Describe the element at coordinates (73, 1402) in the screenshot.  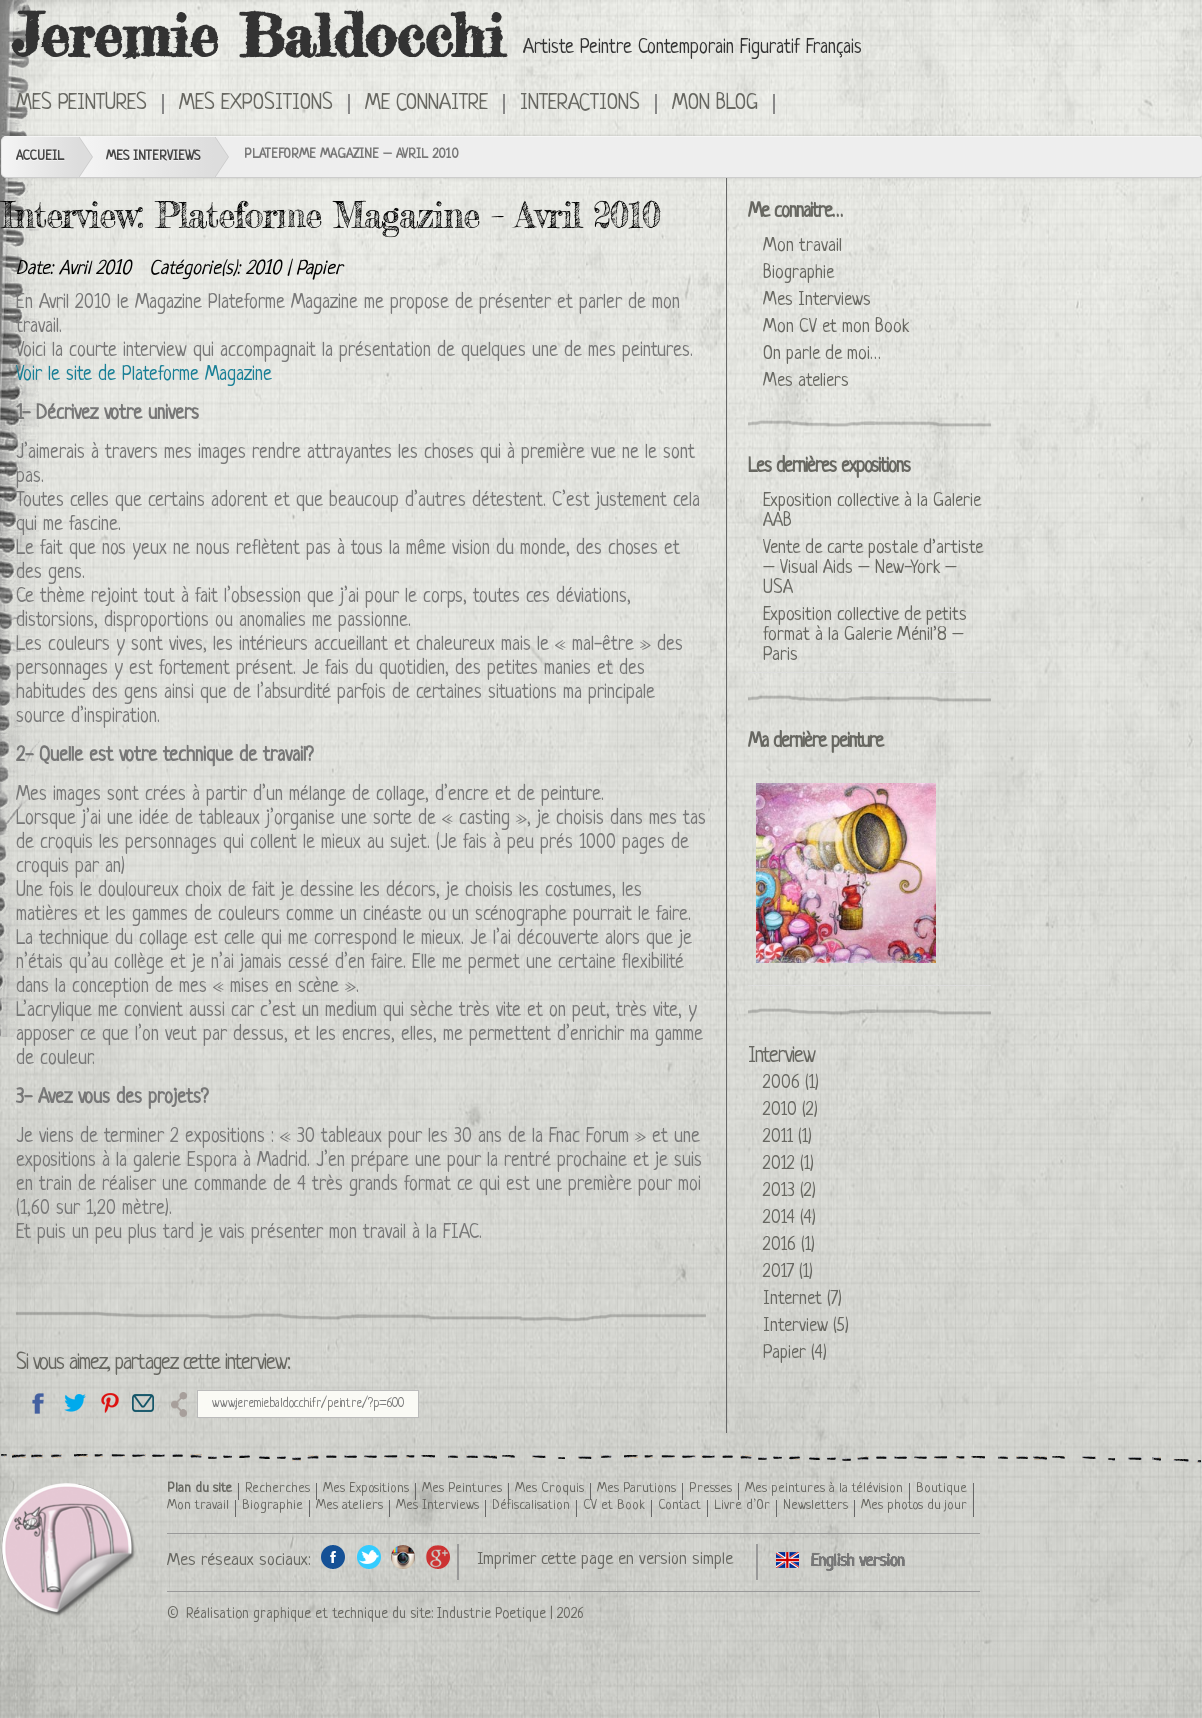
I see `Partagez sur Twitter` at that location.